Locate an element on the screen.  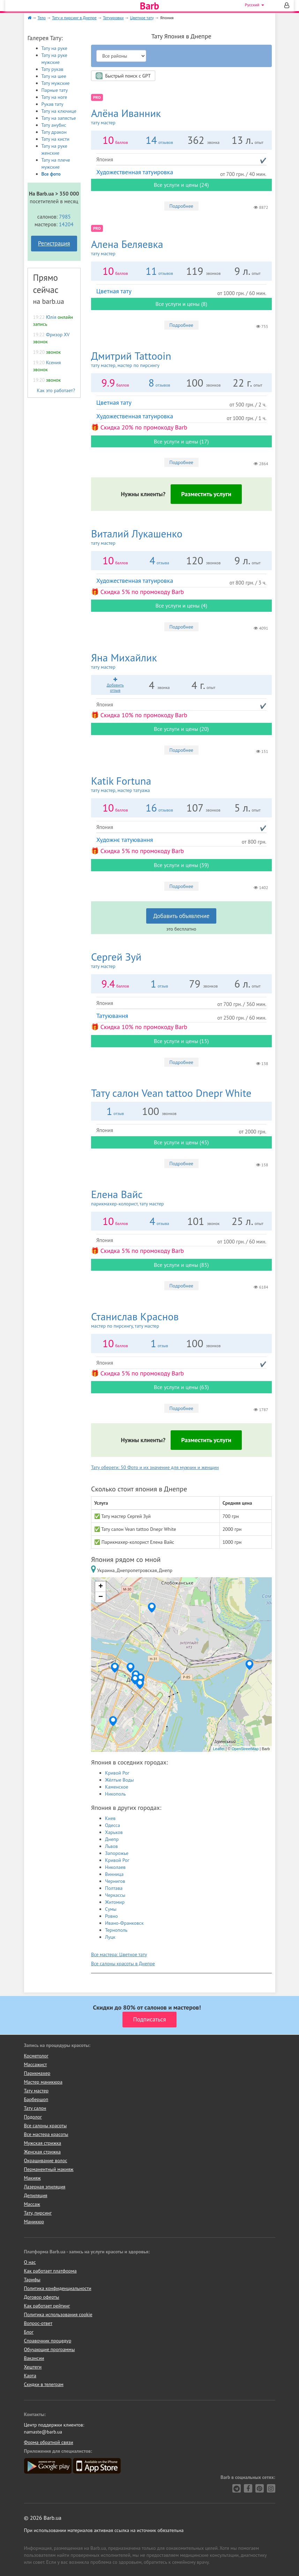
16 is located at coordinates (151, 807).